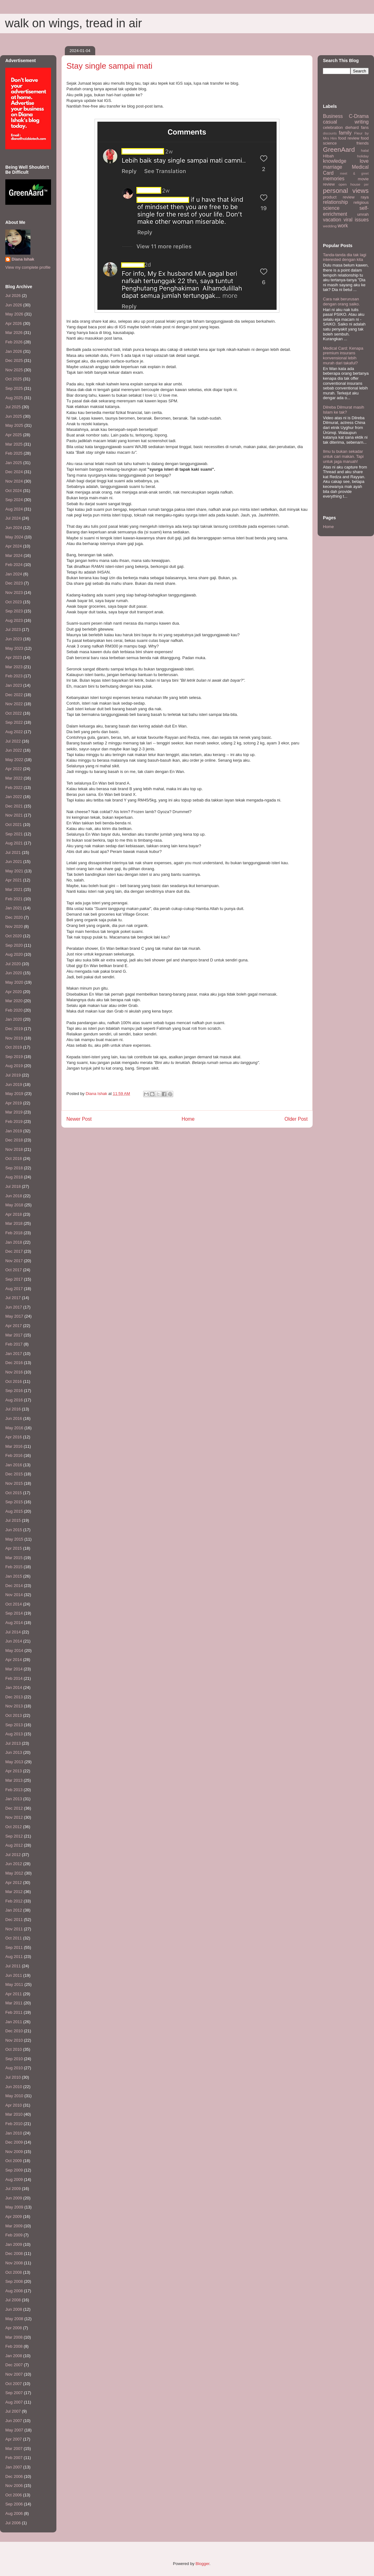  I want to click on Mar 2013, so click(14, 1780).